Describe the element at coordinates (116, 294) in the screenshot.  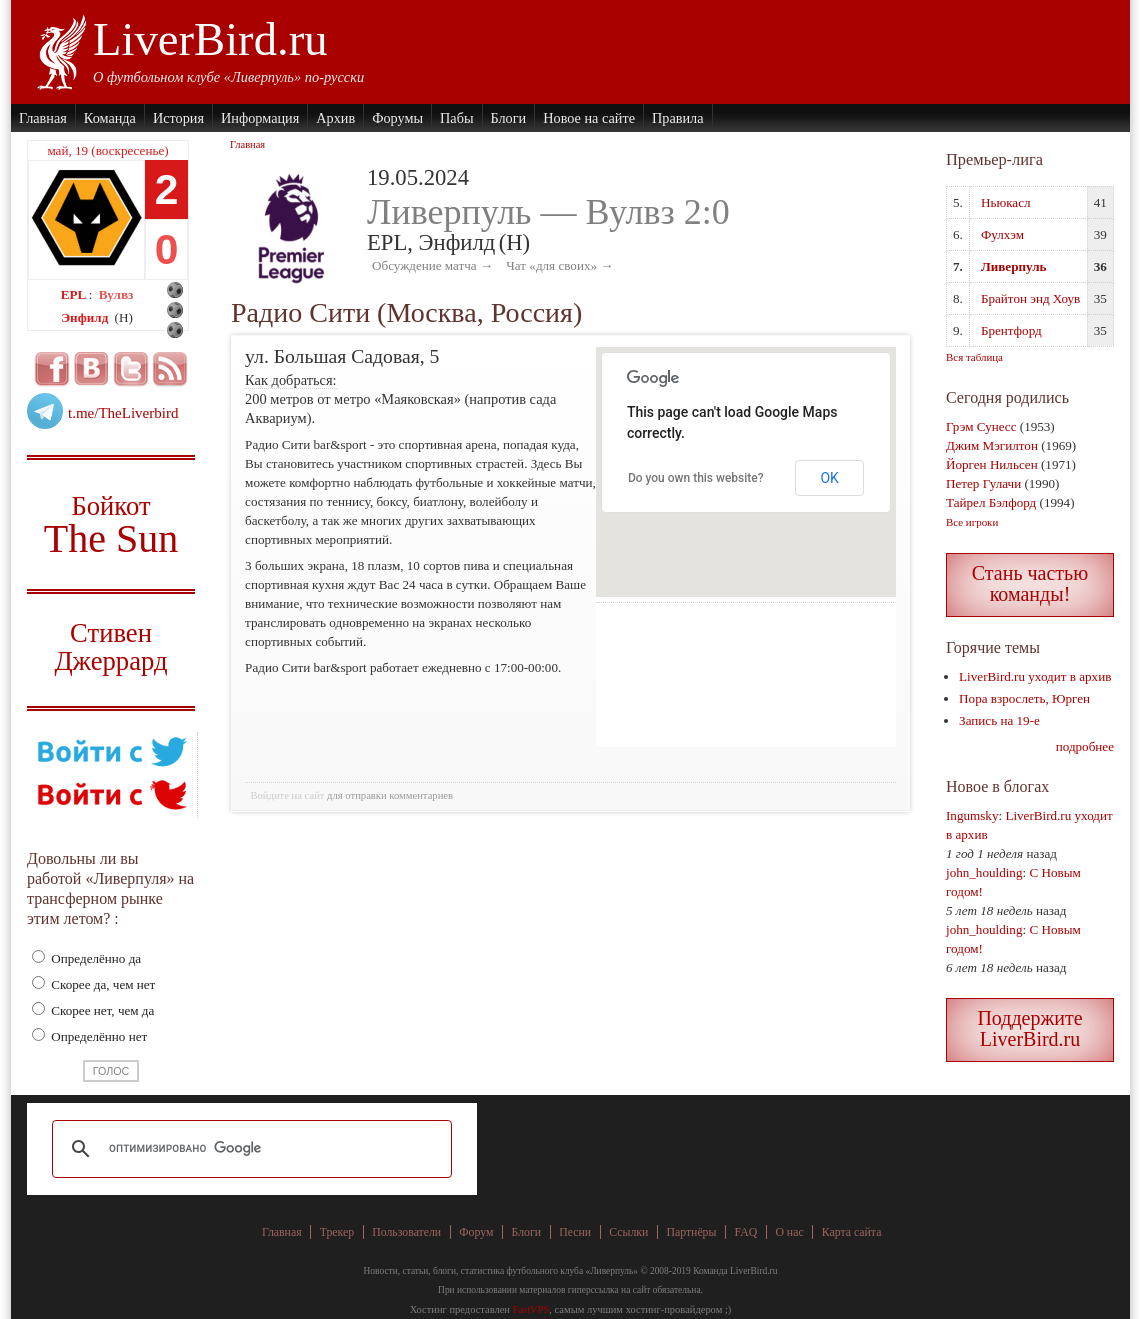
I see `Вулвз` at that location.